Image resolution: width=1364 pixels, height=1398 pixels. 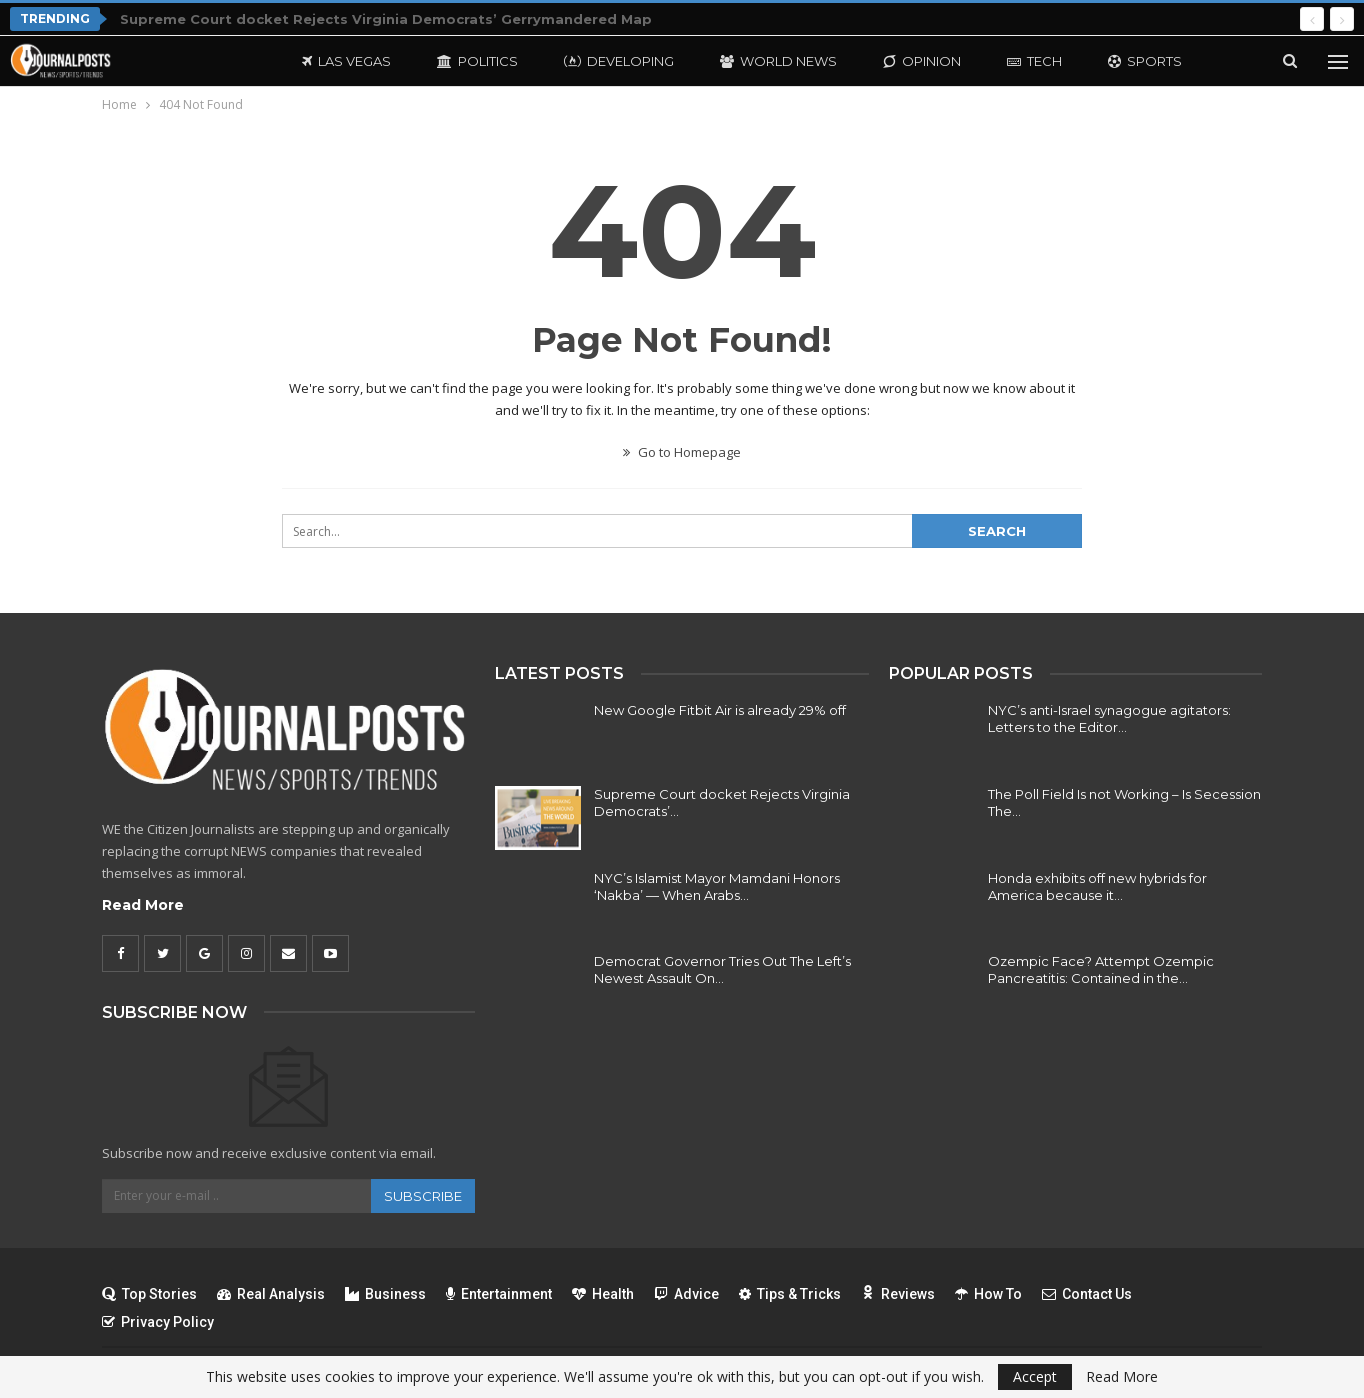 What do you see at coordinates (499, 1294) in the screenshot?
I see `Entertainment` at bounding box center [499, 1294].